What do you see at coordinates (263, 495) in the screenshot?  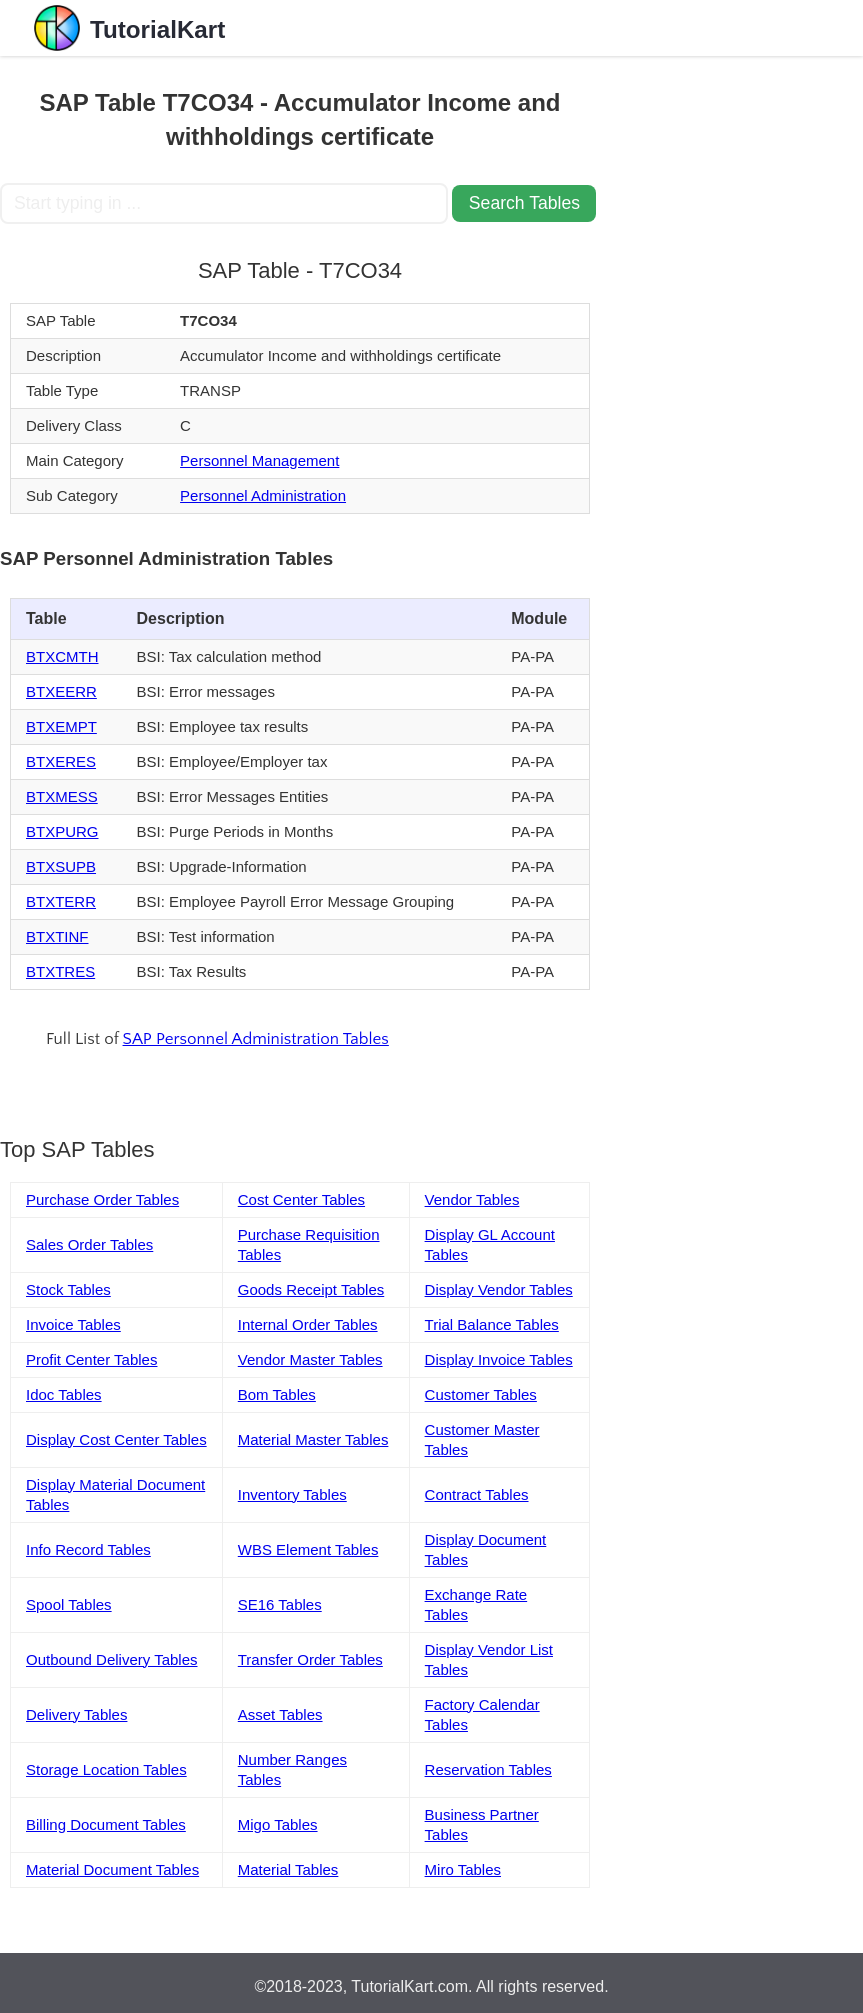 I see `Personnel Administration` at bounding box center [263, 495].